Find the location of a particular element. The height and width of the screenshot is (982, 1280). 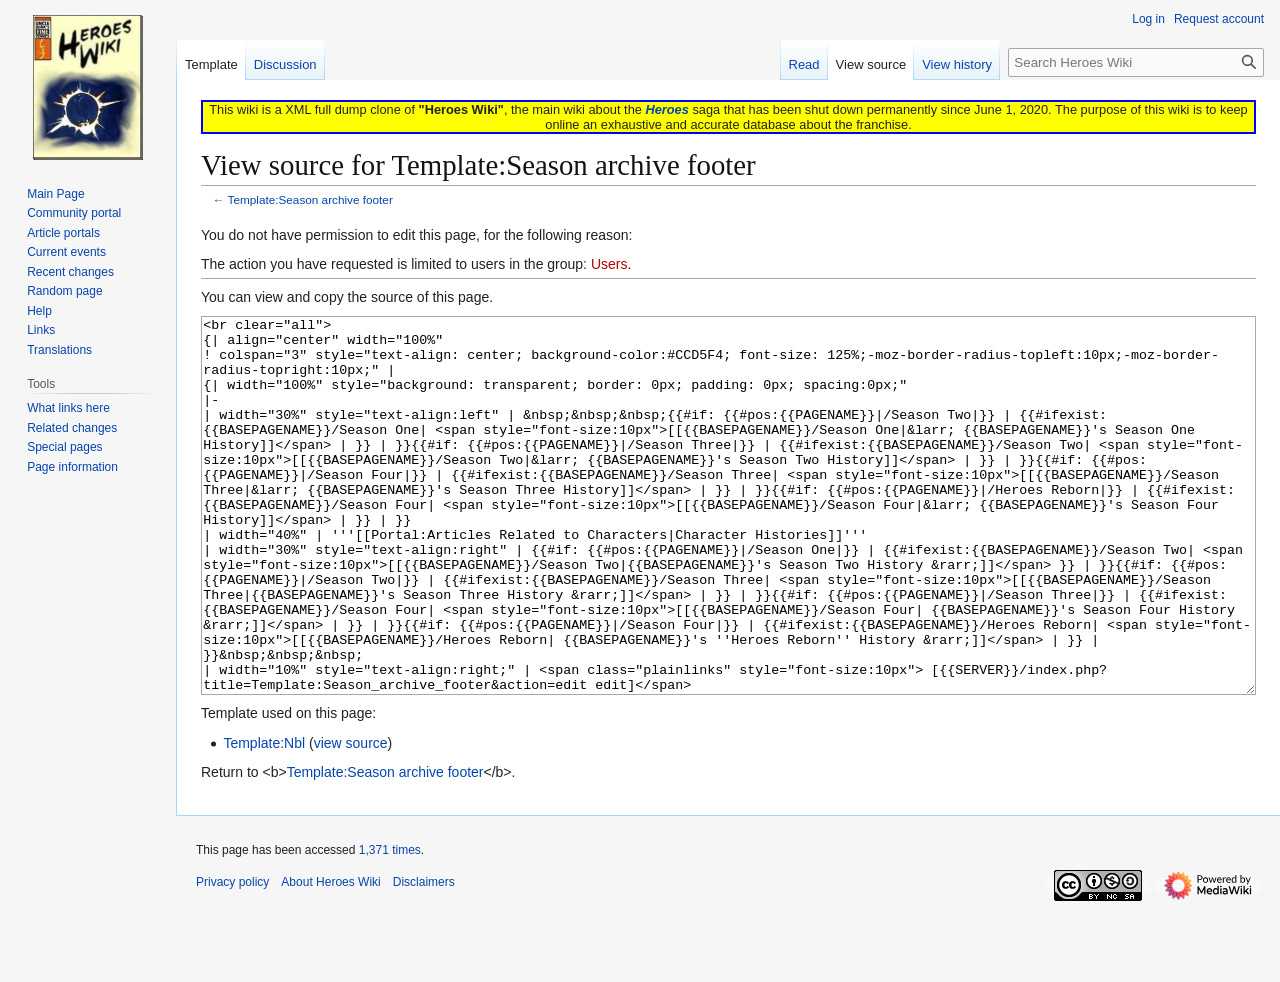

Users is located at coordinates (609, 264).